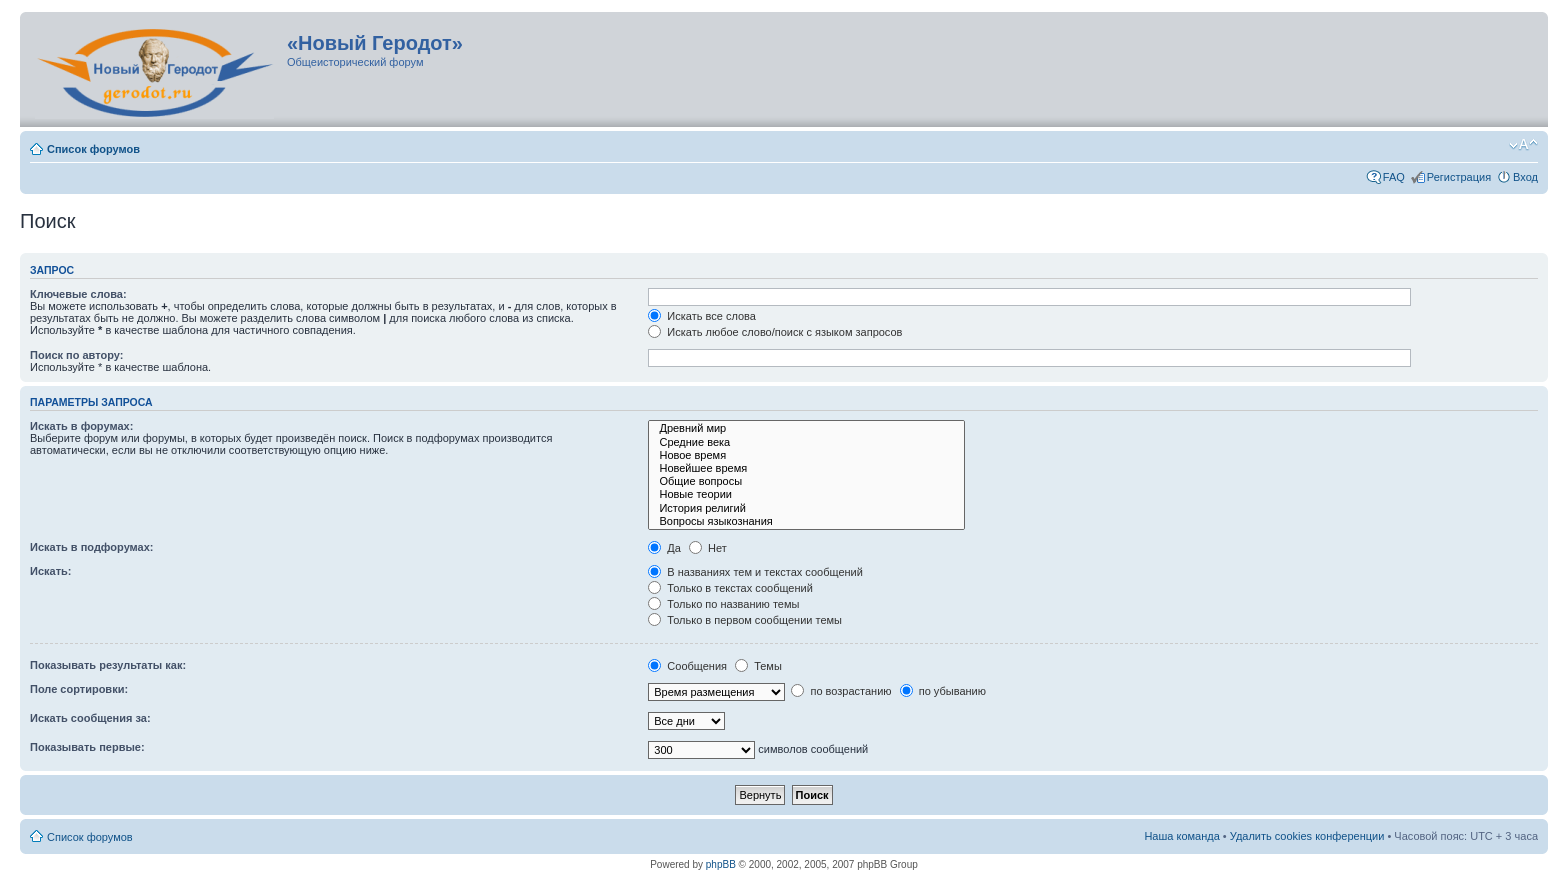  I want to click on Только в первом сообщении темы, so click(745, 620).